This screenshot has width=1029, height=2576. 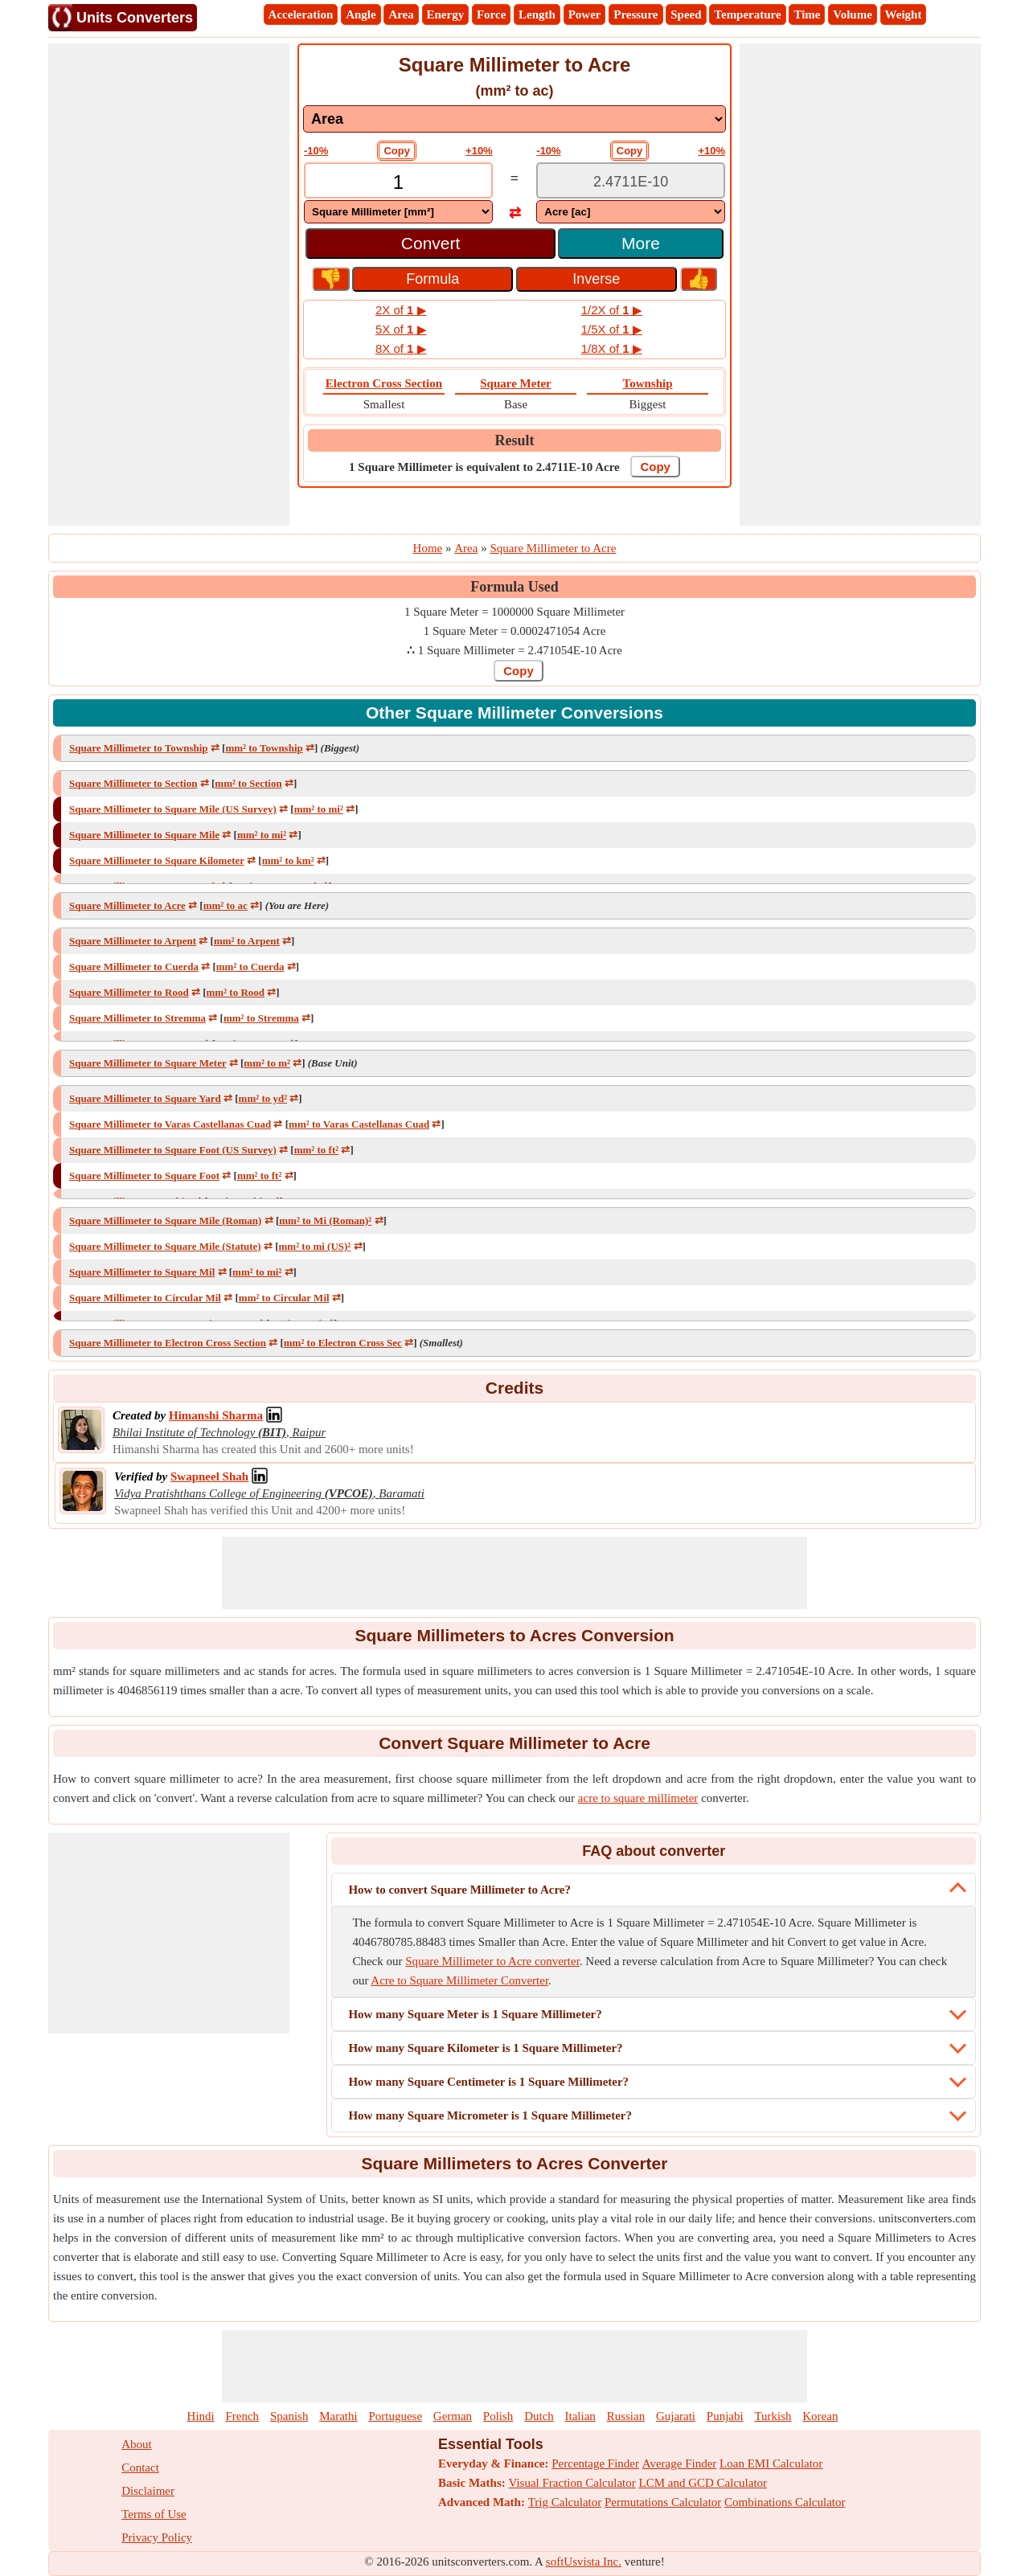 What do you see at coordinates (140, 2467) in the screenshot?
I see `Contact` at bounding box center [140, 2467].